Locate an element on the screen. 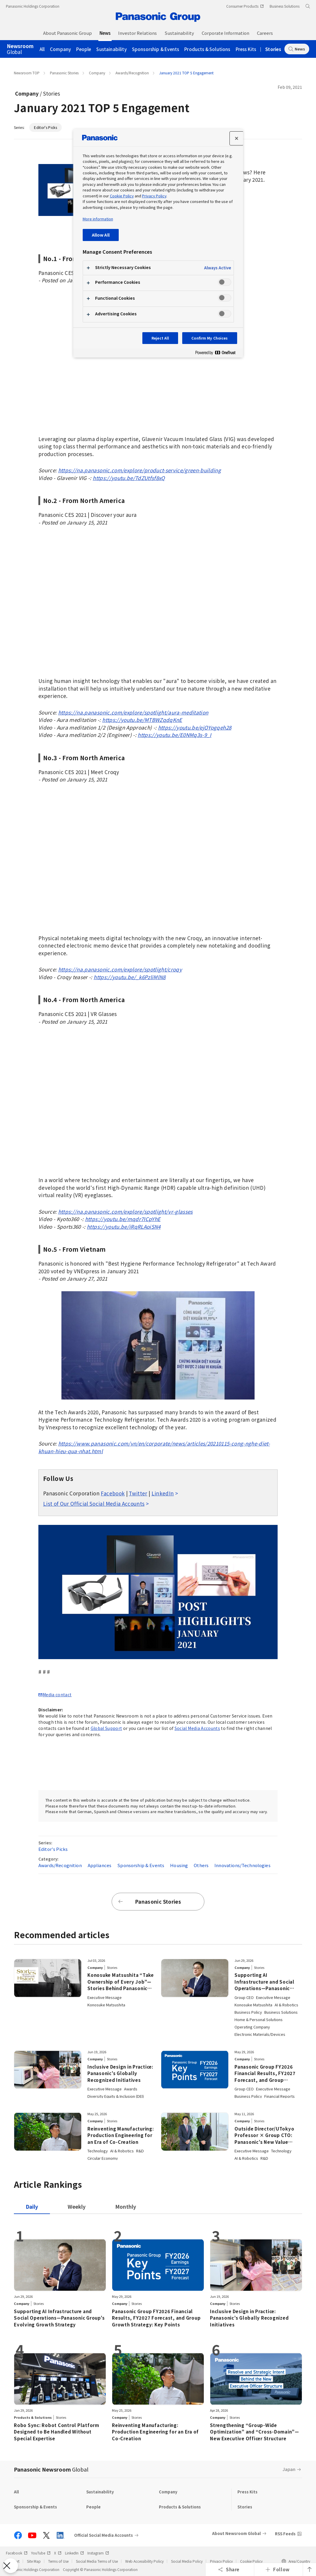 The width and height of the screenshot is (316, 2576). Global Support is located at coordinates (106, 1728).